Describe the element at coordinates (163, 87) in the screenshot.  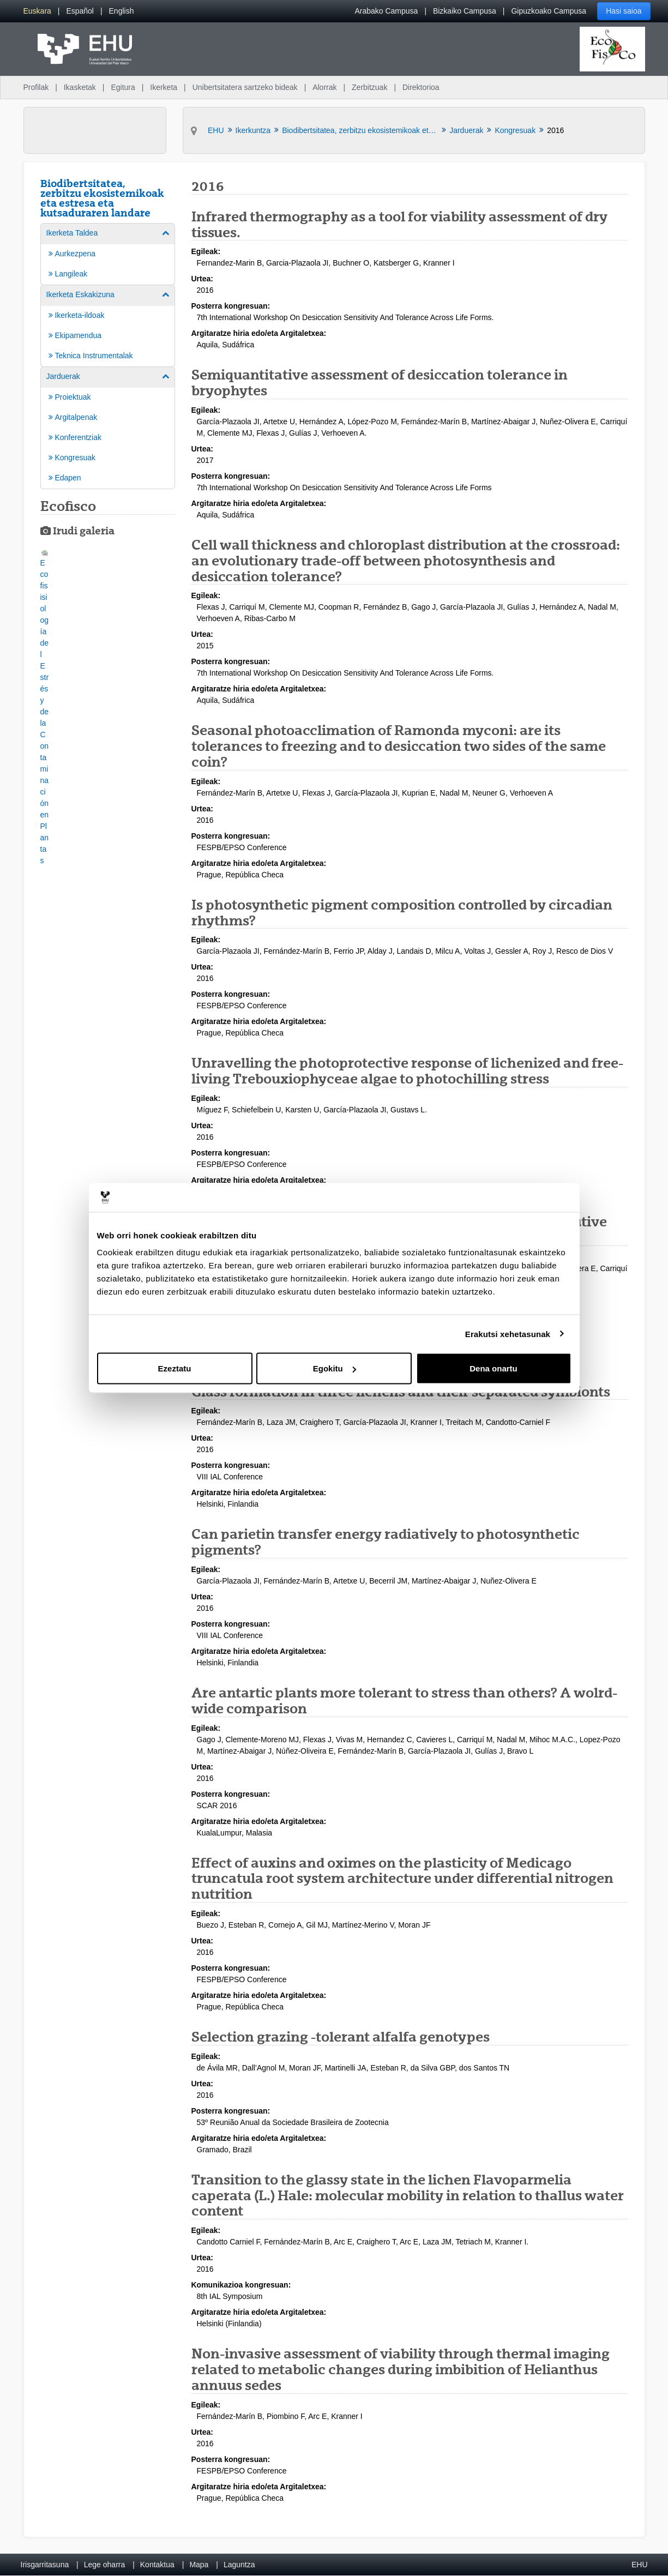
I see `Ikerketa [menuitem]` at that location.